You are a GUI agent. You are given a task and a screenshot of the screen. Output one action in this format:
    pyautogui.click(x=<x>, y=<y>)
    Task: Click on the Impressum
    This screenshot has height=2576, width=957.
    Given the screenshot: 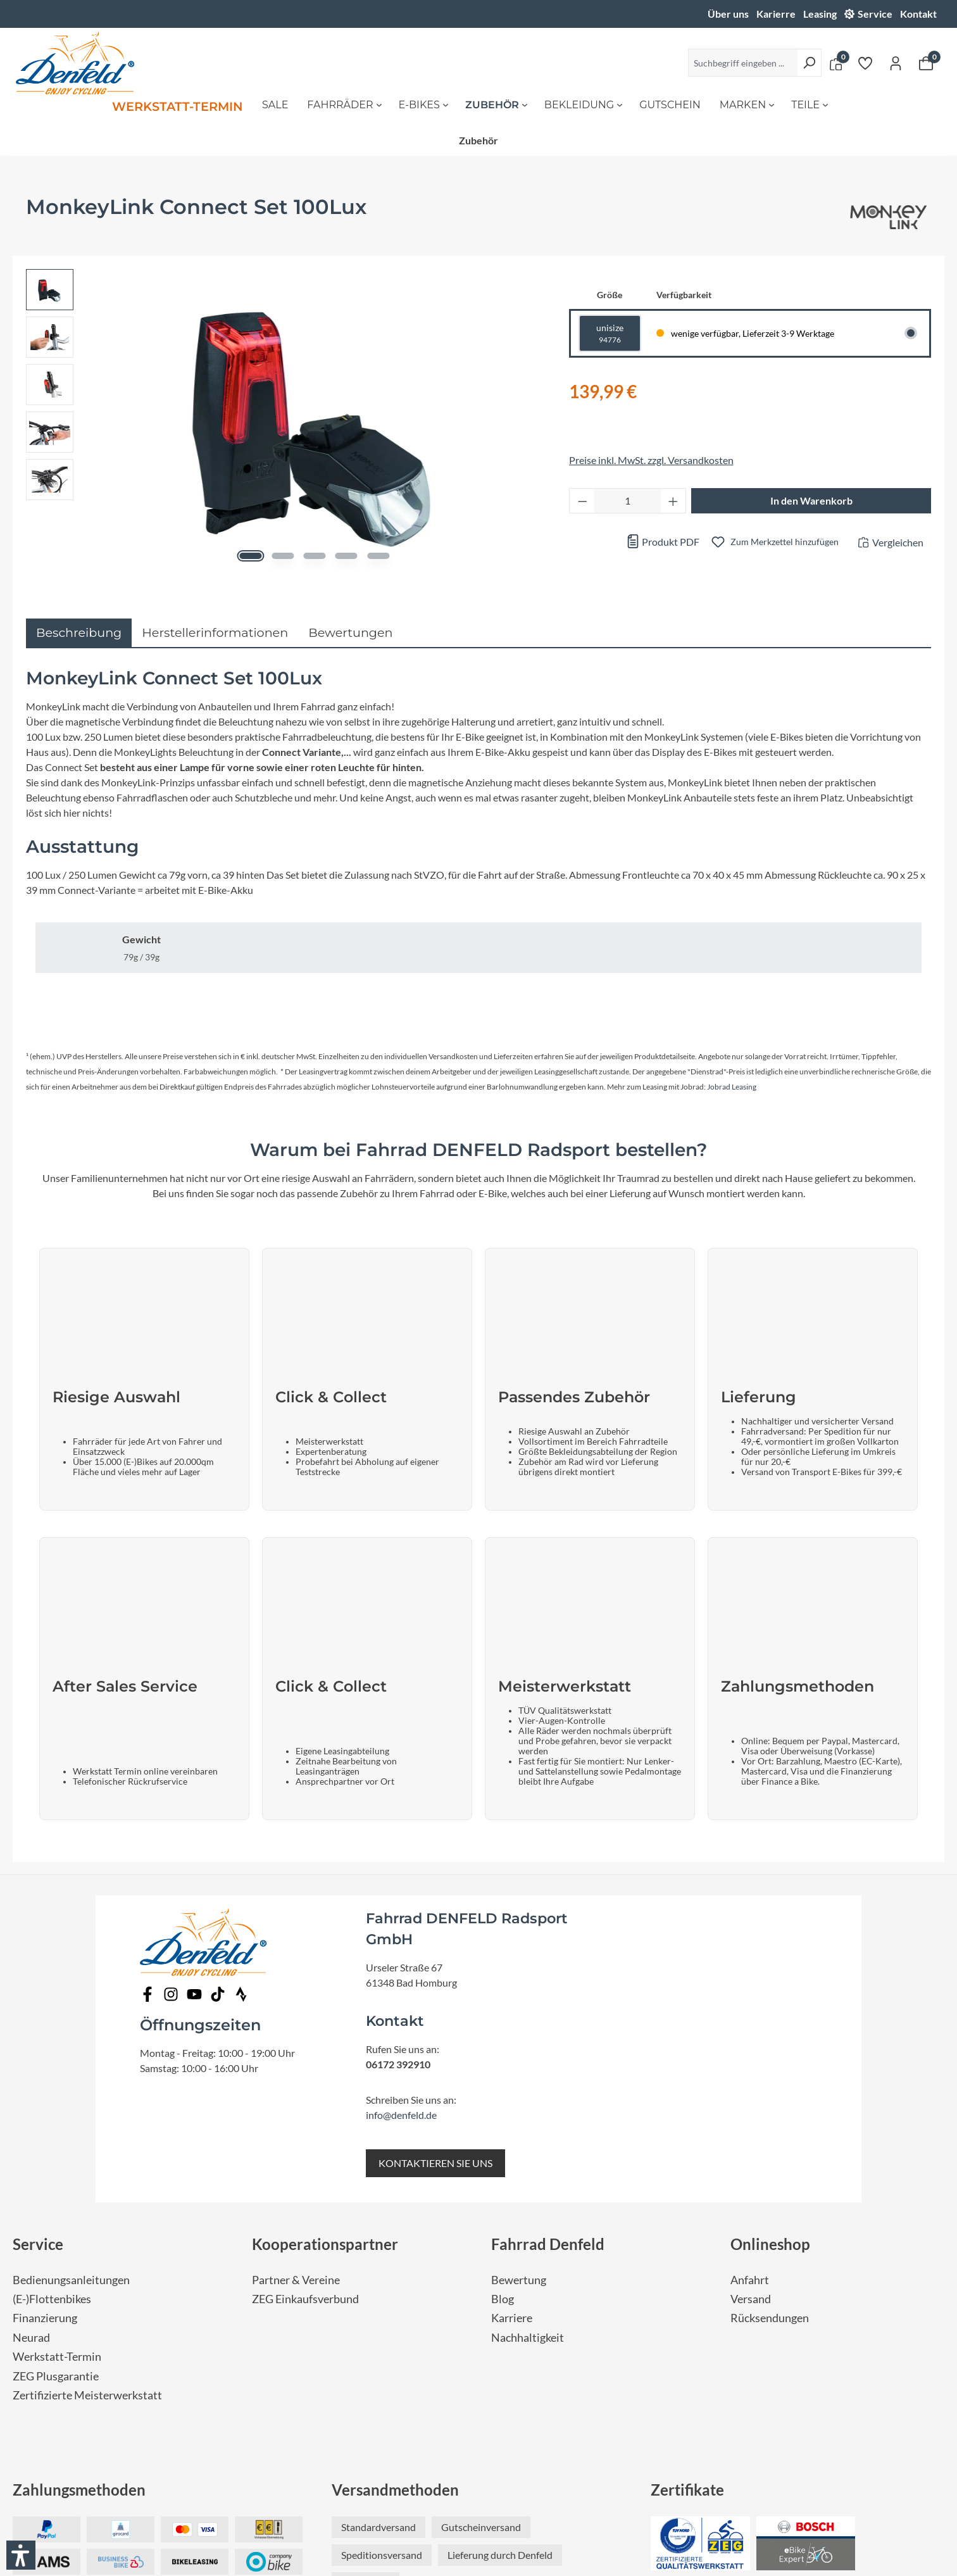 What is the action you would take?
    pyautogui.click(x=666, y=2499)
    